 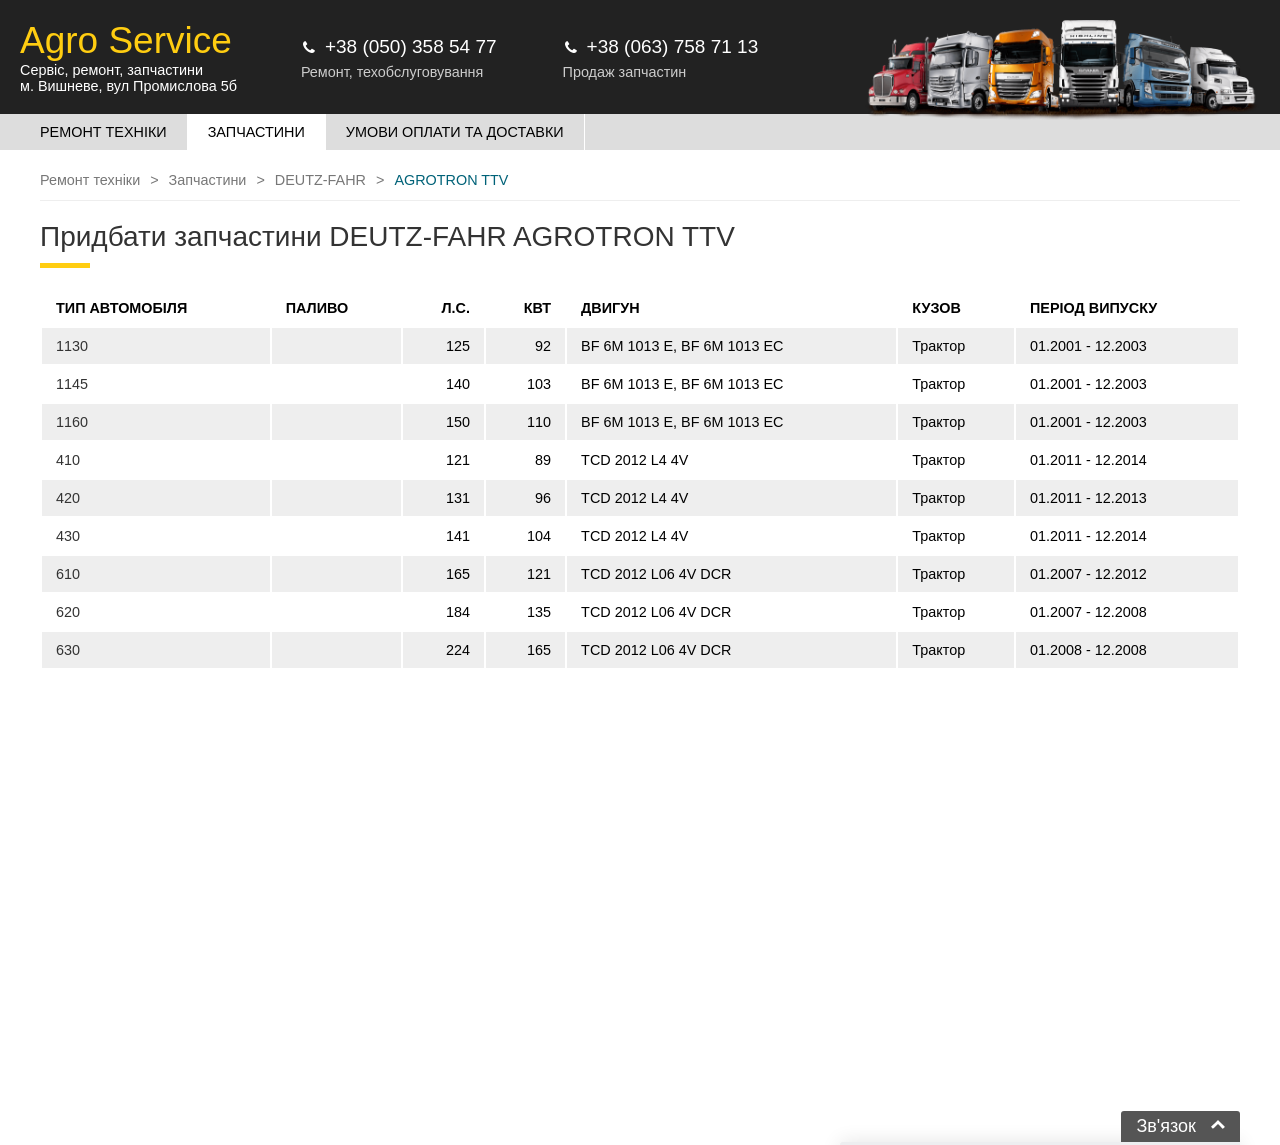 What do you see at coordinates (68, 498) in the screenshot?
I see `420` at bounding box center [68, 498].